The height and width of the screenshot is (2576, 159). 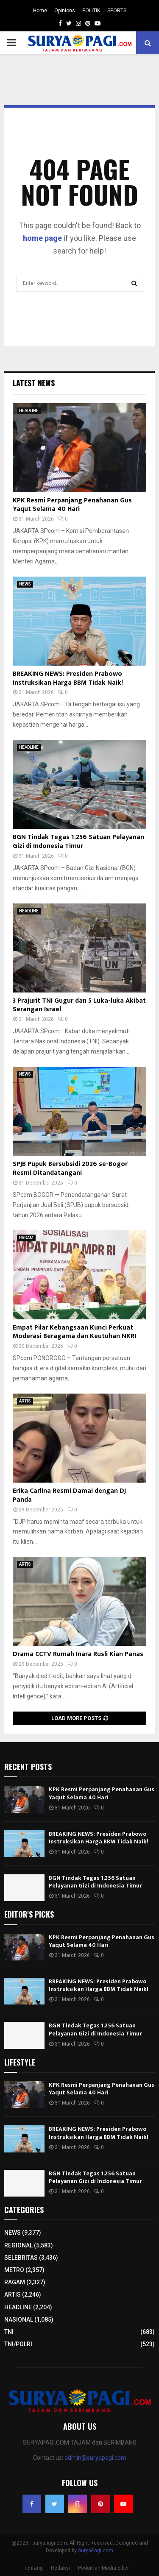 What do you see at coordinates (78, 1654) in the screenshot?
I see `Drama CCTV Rumah Inara Rusli Kian Panas` at bounding box center [78, 1654].